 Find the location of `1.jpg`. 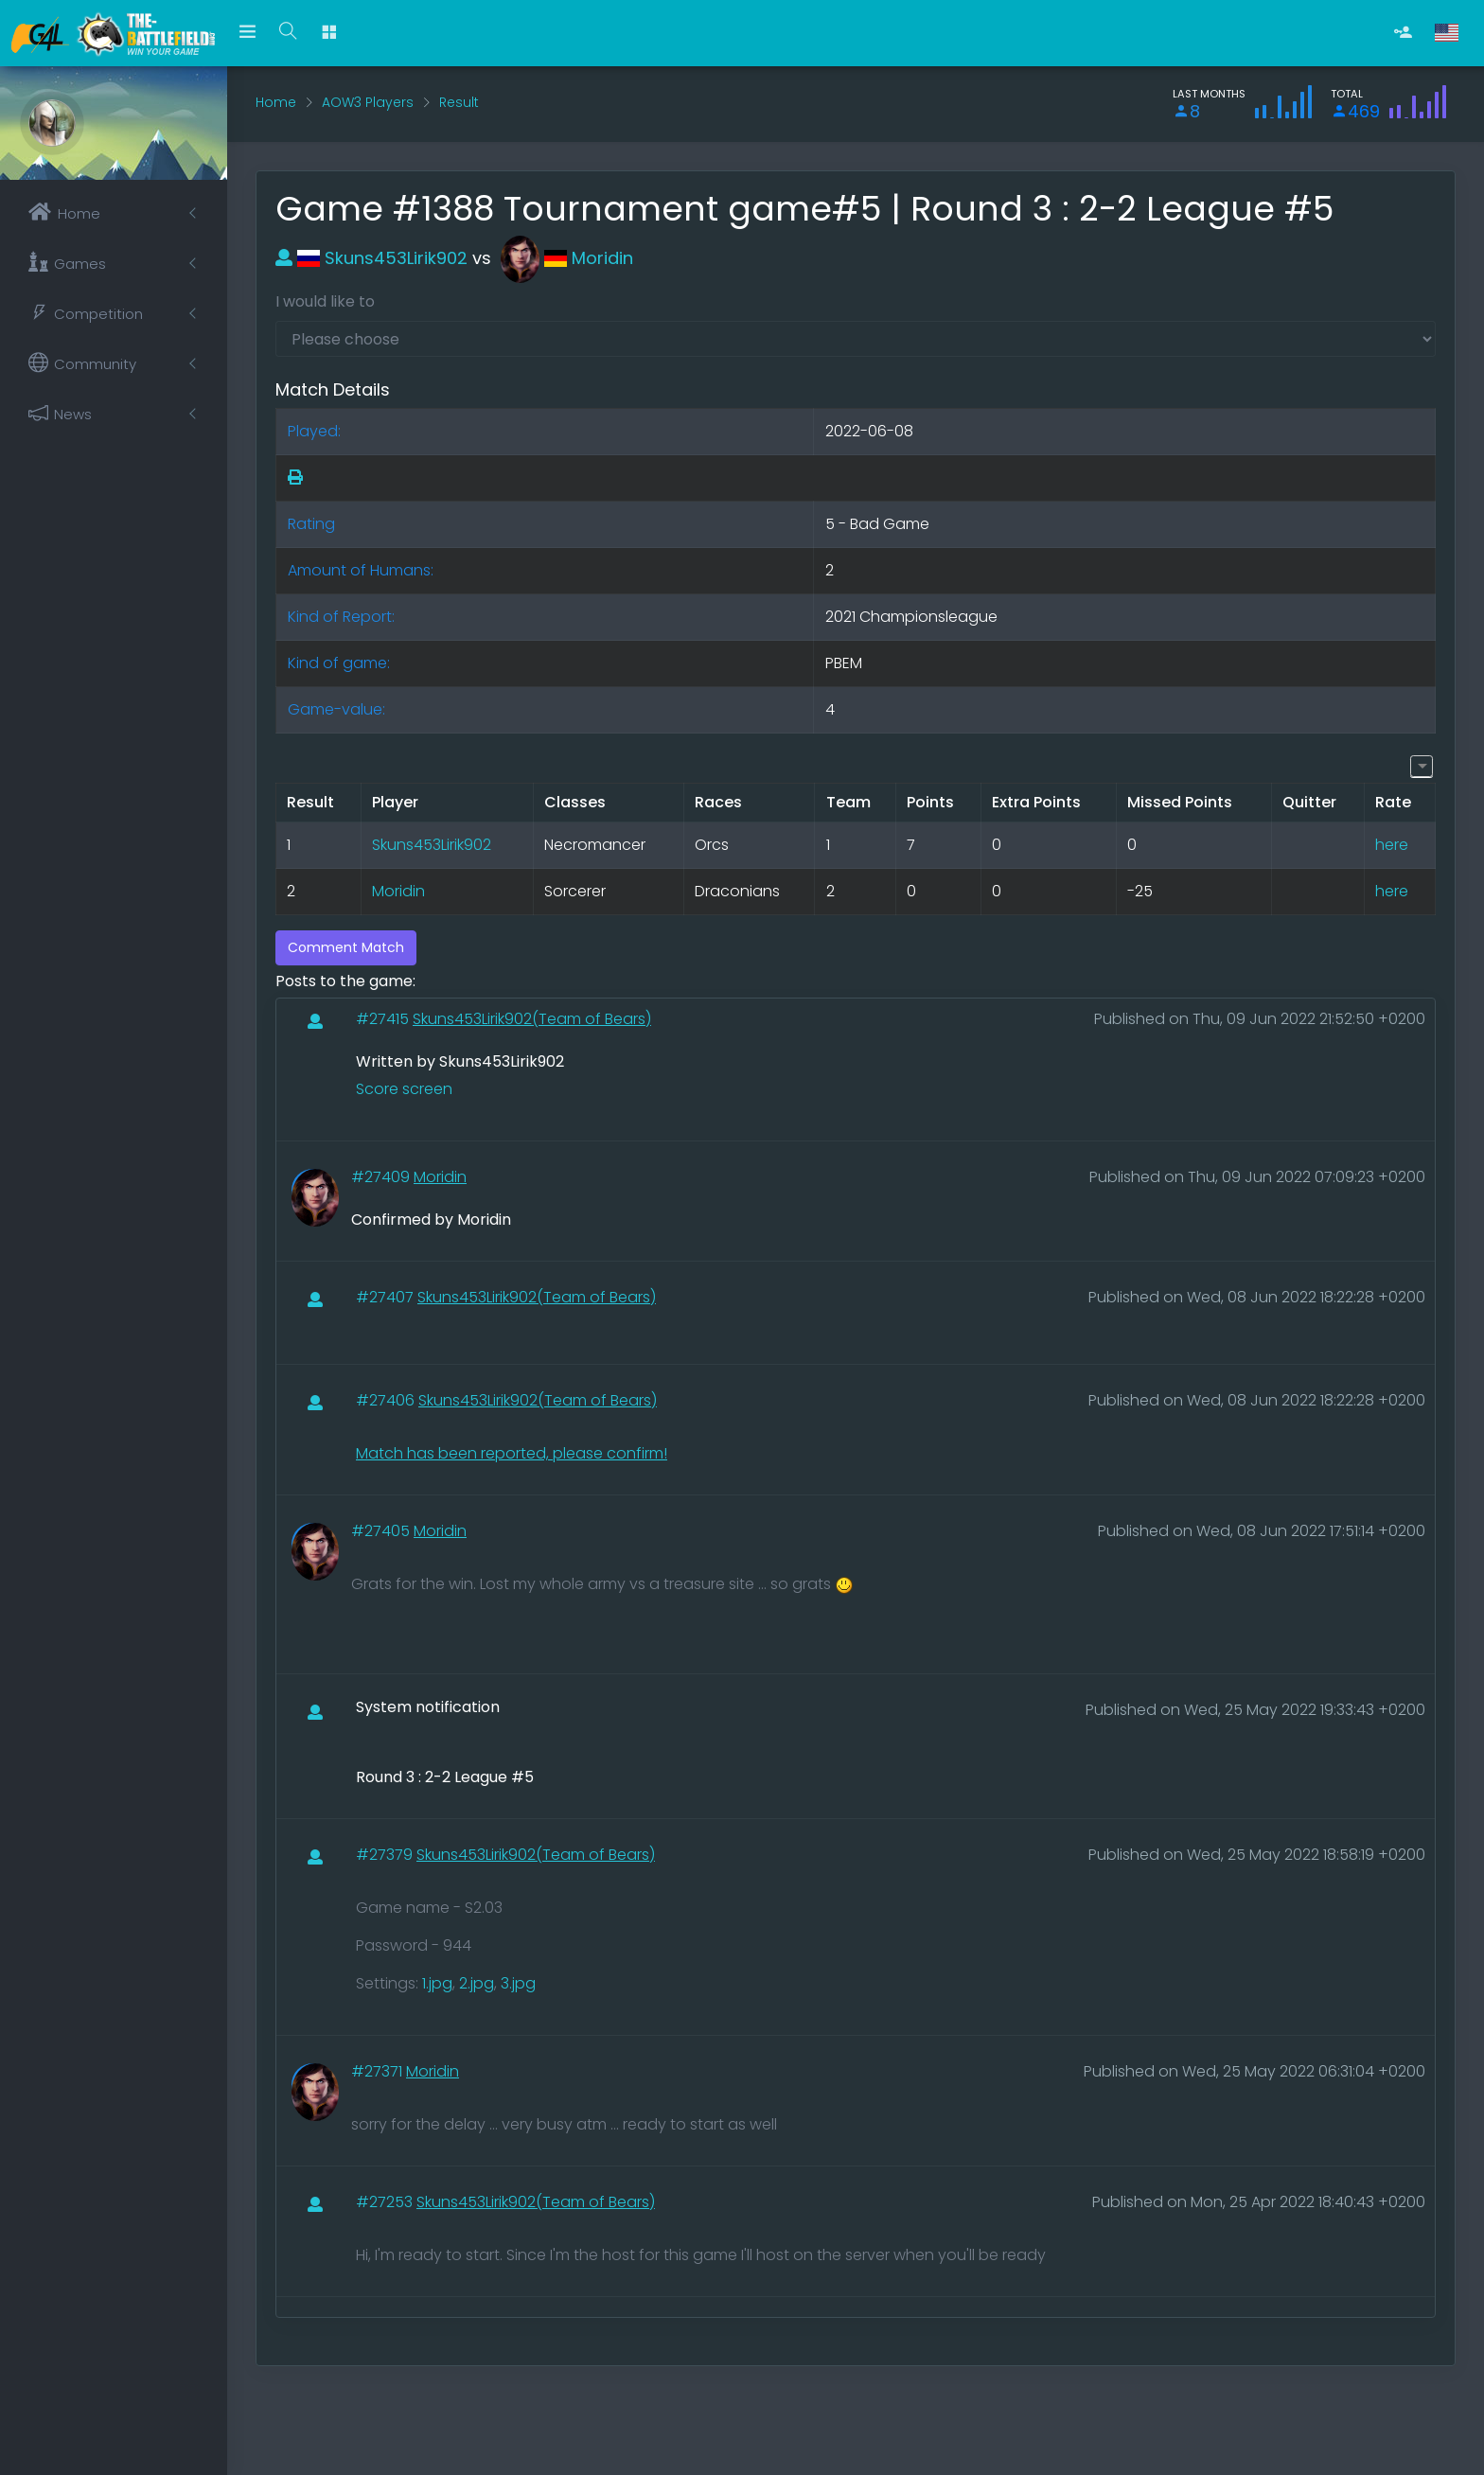

1.jpg is located at coordinates (437, 1983).